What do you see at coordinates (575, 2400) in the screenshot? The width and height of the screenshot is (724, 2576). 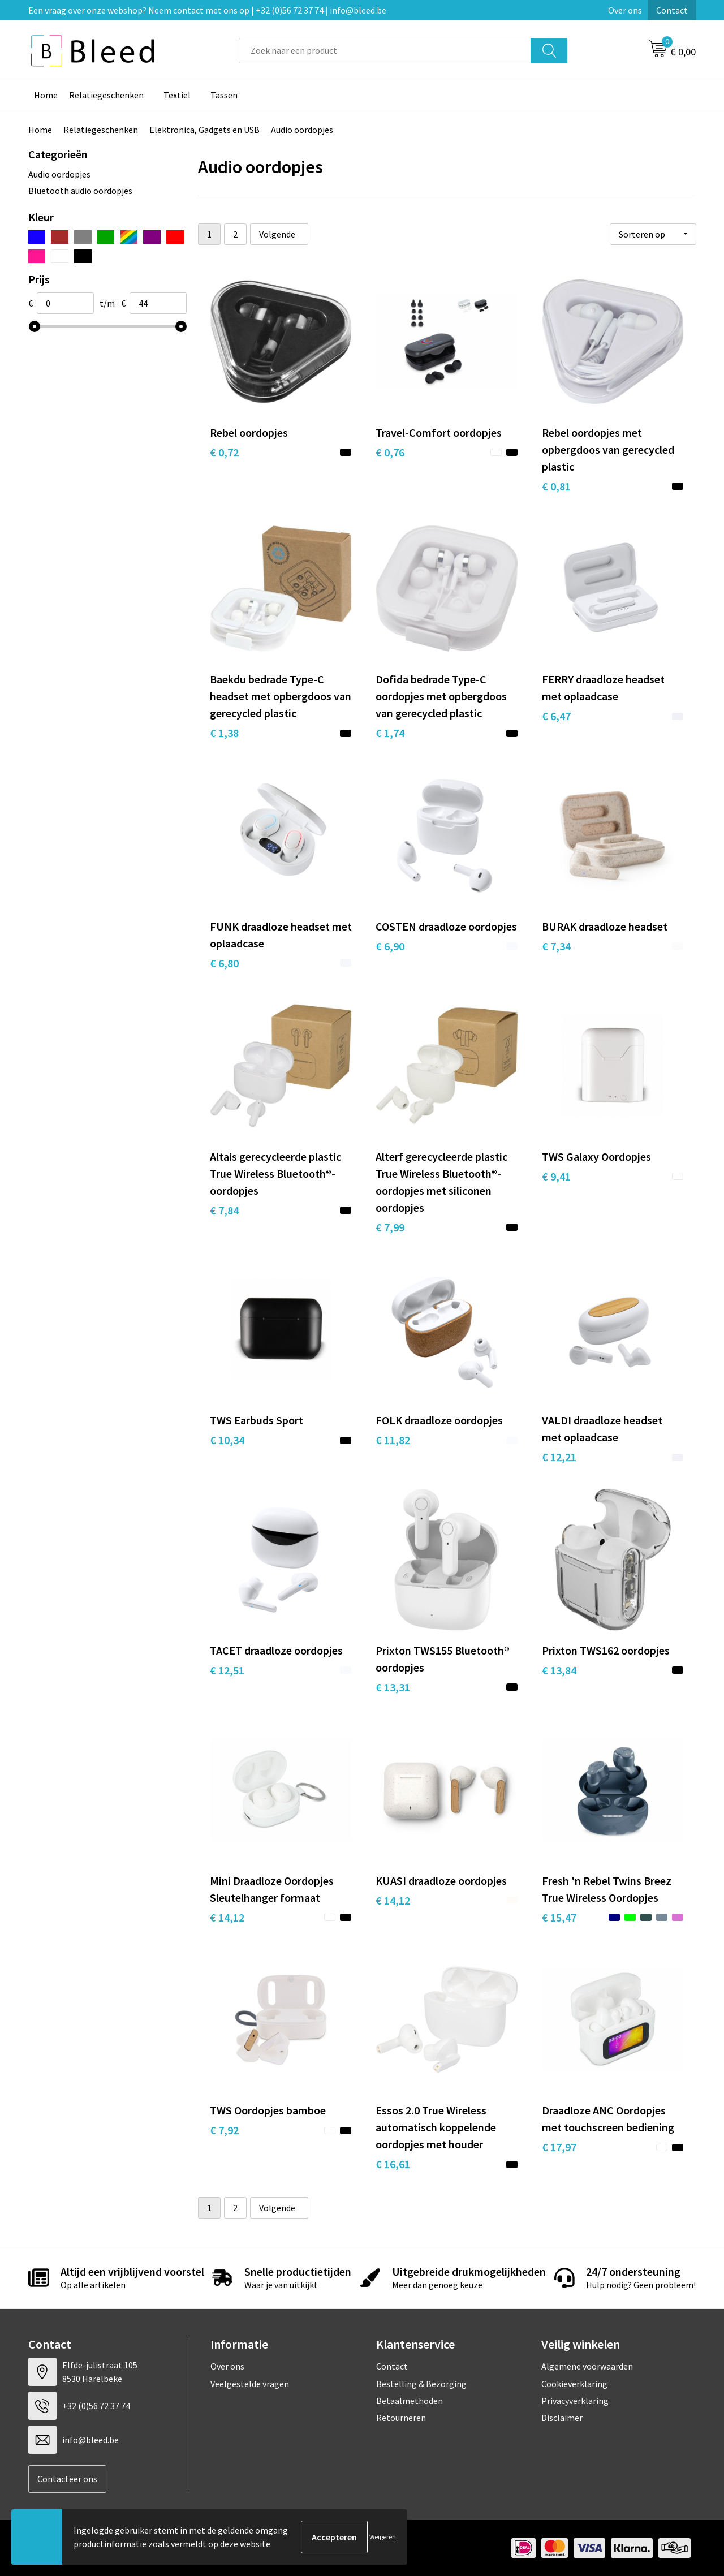 I see `Privacyverklaring` at bounding box center [575, 2400].